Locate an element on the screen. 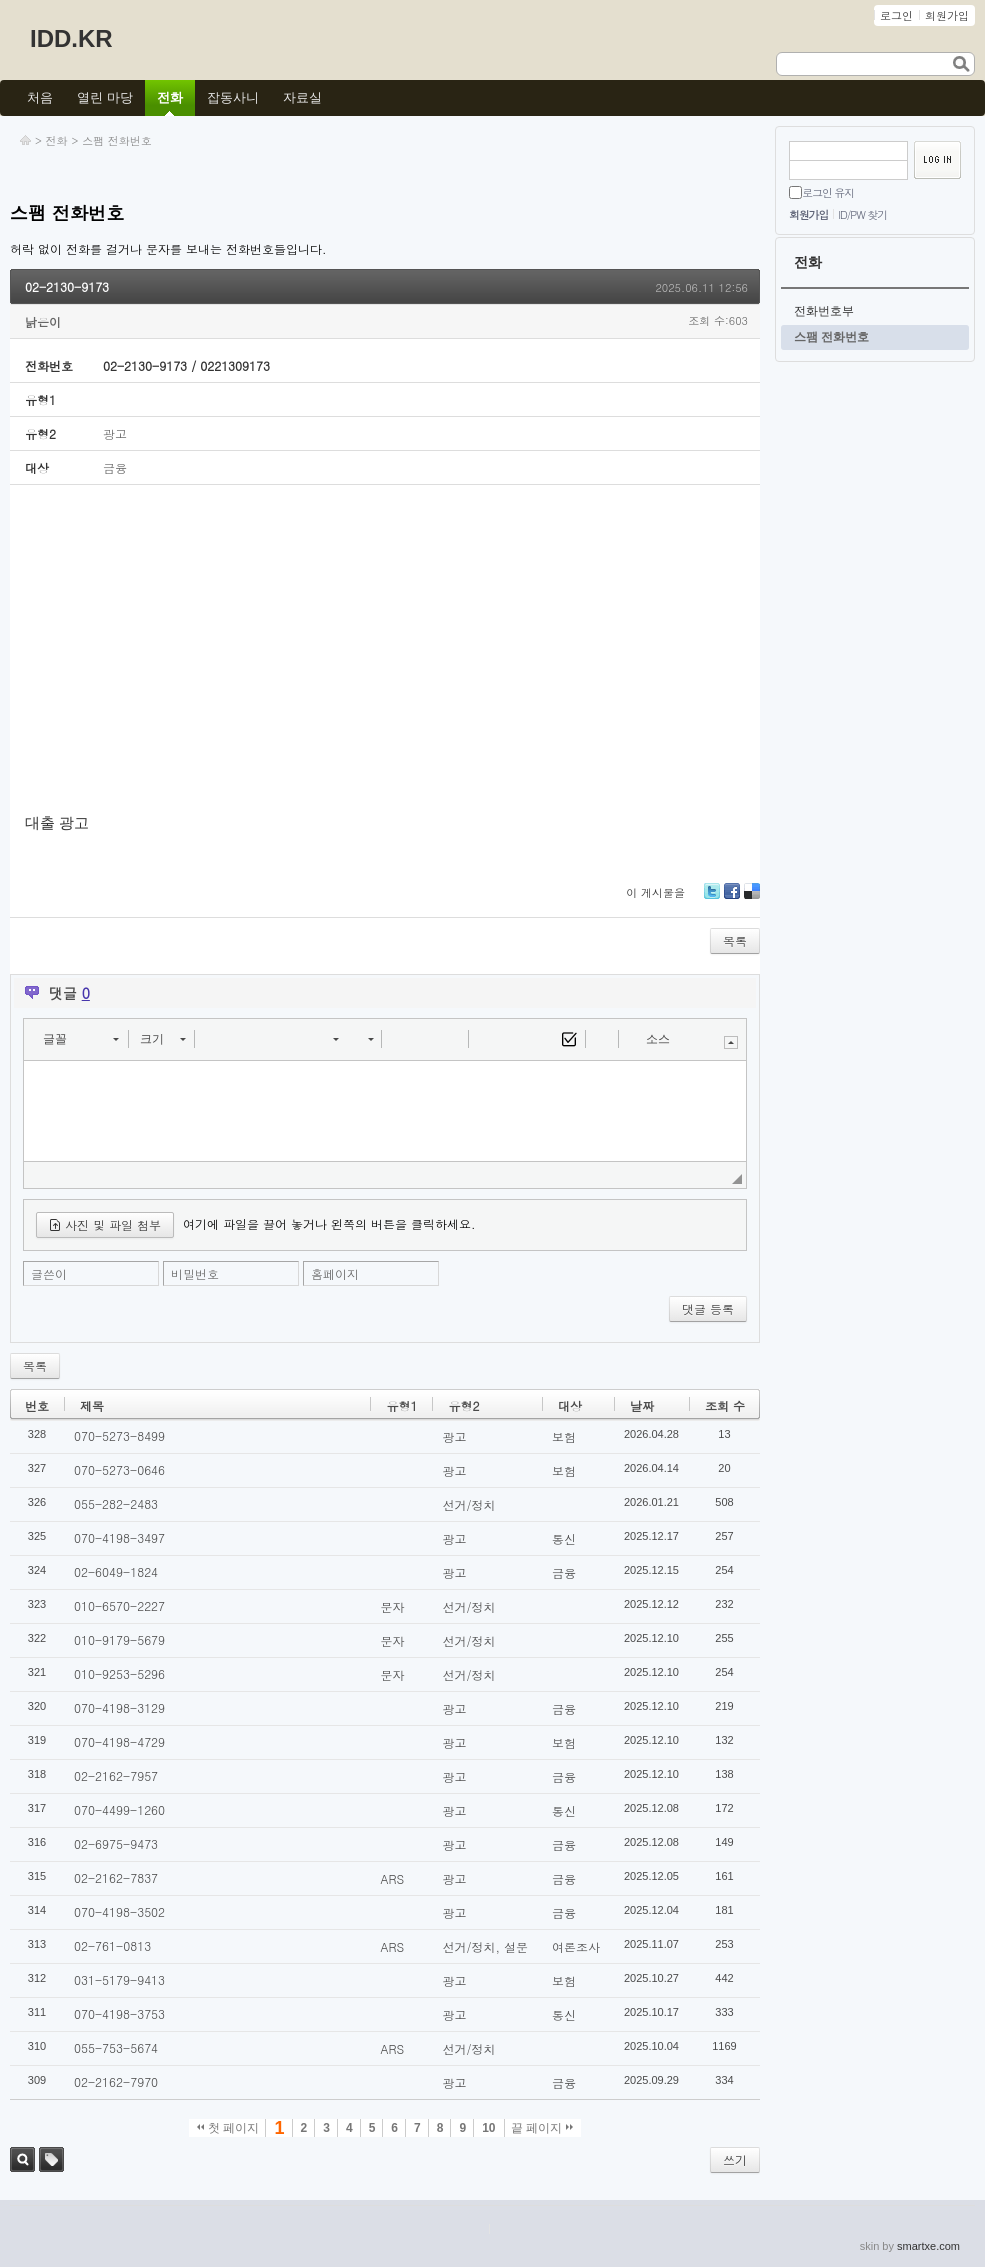 The image size is (985, 2267). 대상 is located at coordinates (570, 1405).